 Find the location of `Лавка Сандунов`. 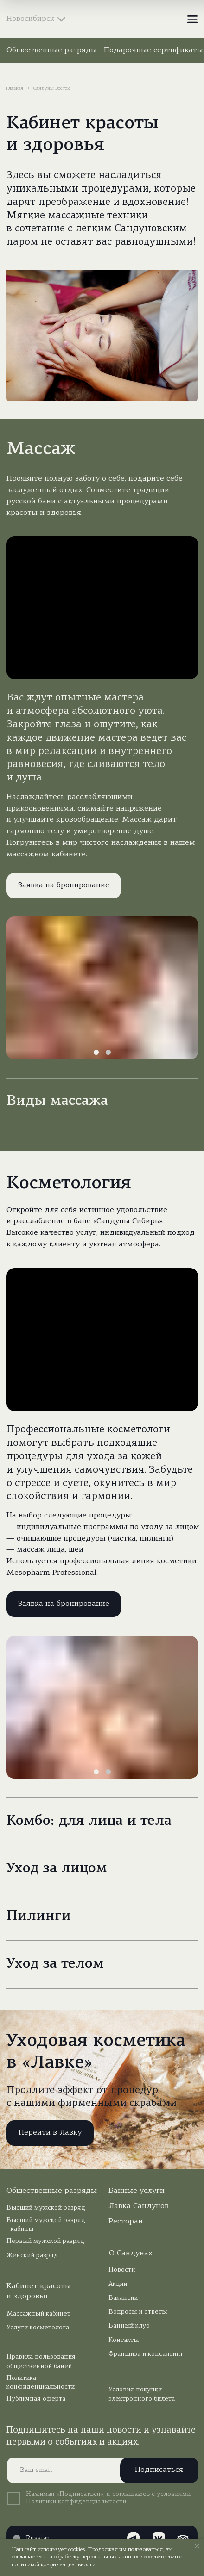

Лавка Сандунов is located at coordinates (138, 2206).